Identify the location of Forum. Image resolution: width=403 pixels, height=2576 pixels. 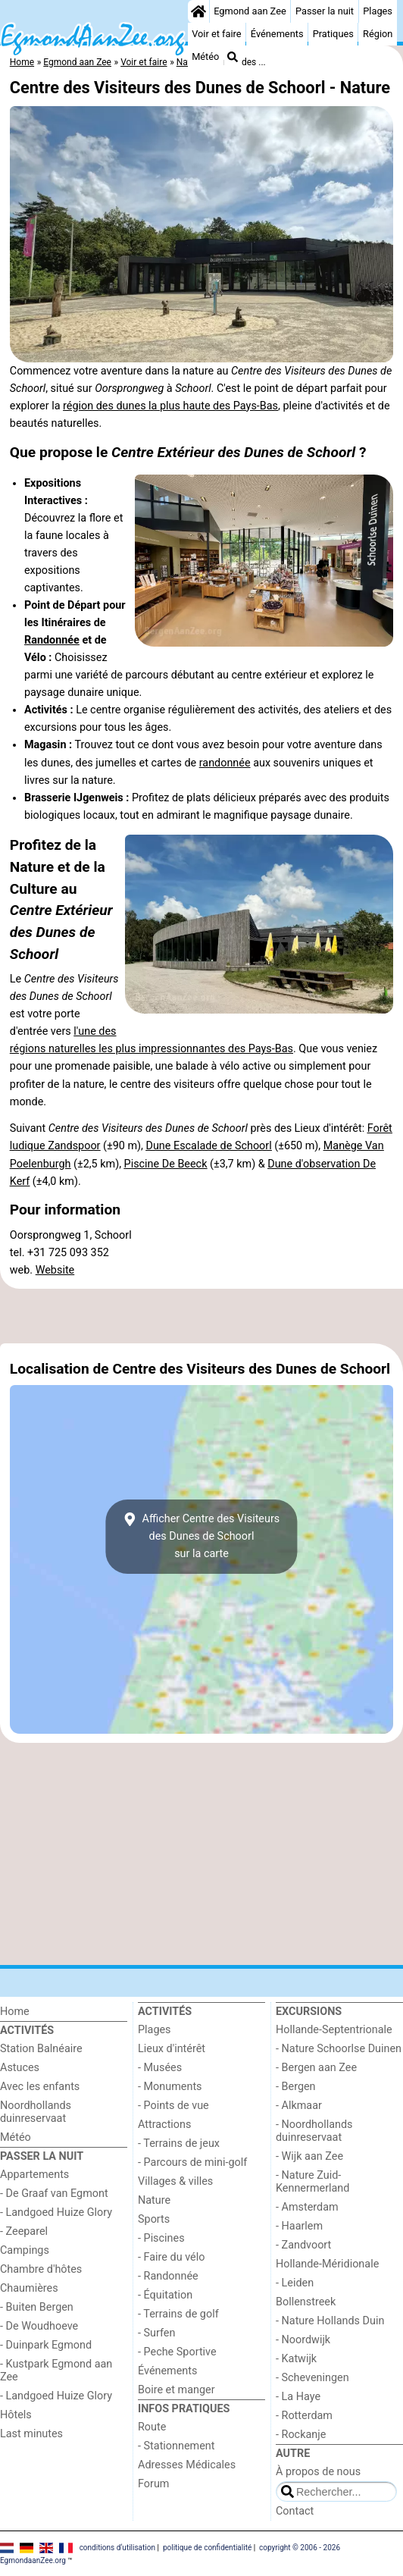
(153, 2483).